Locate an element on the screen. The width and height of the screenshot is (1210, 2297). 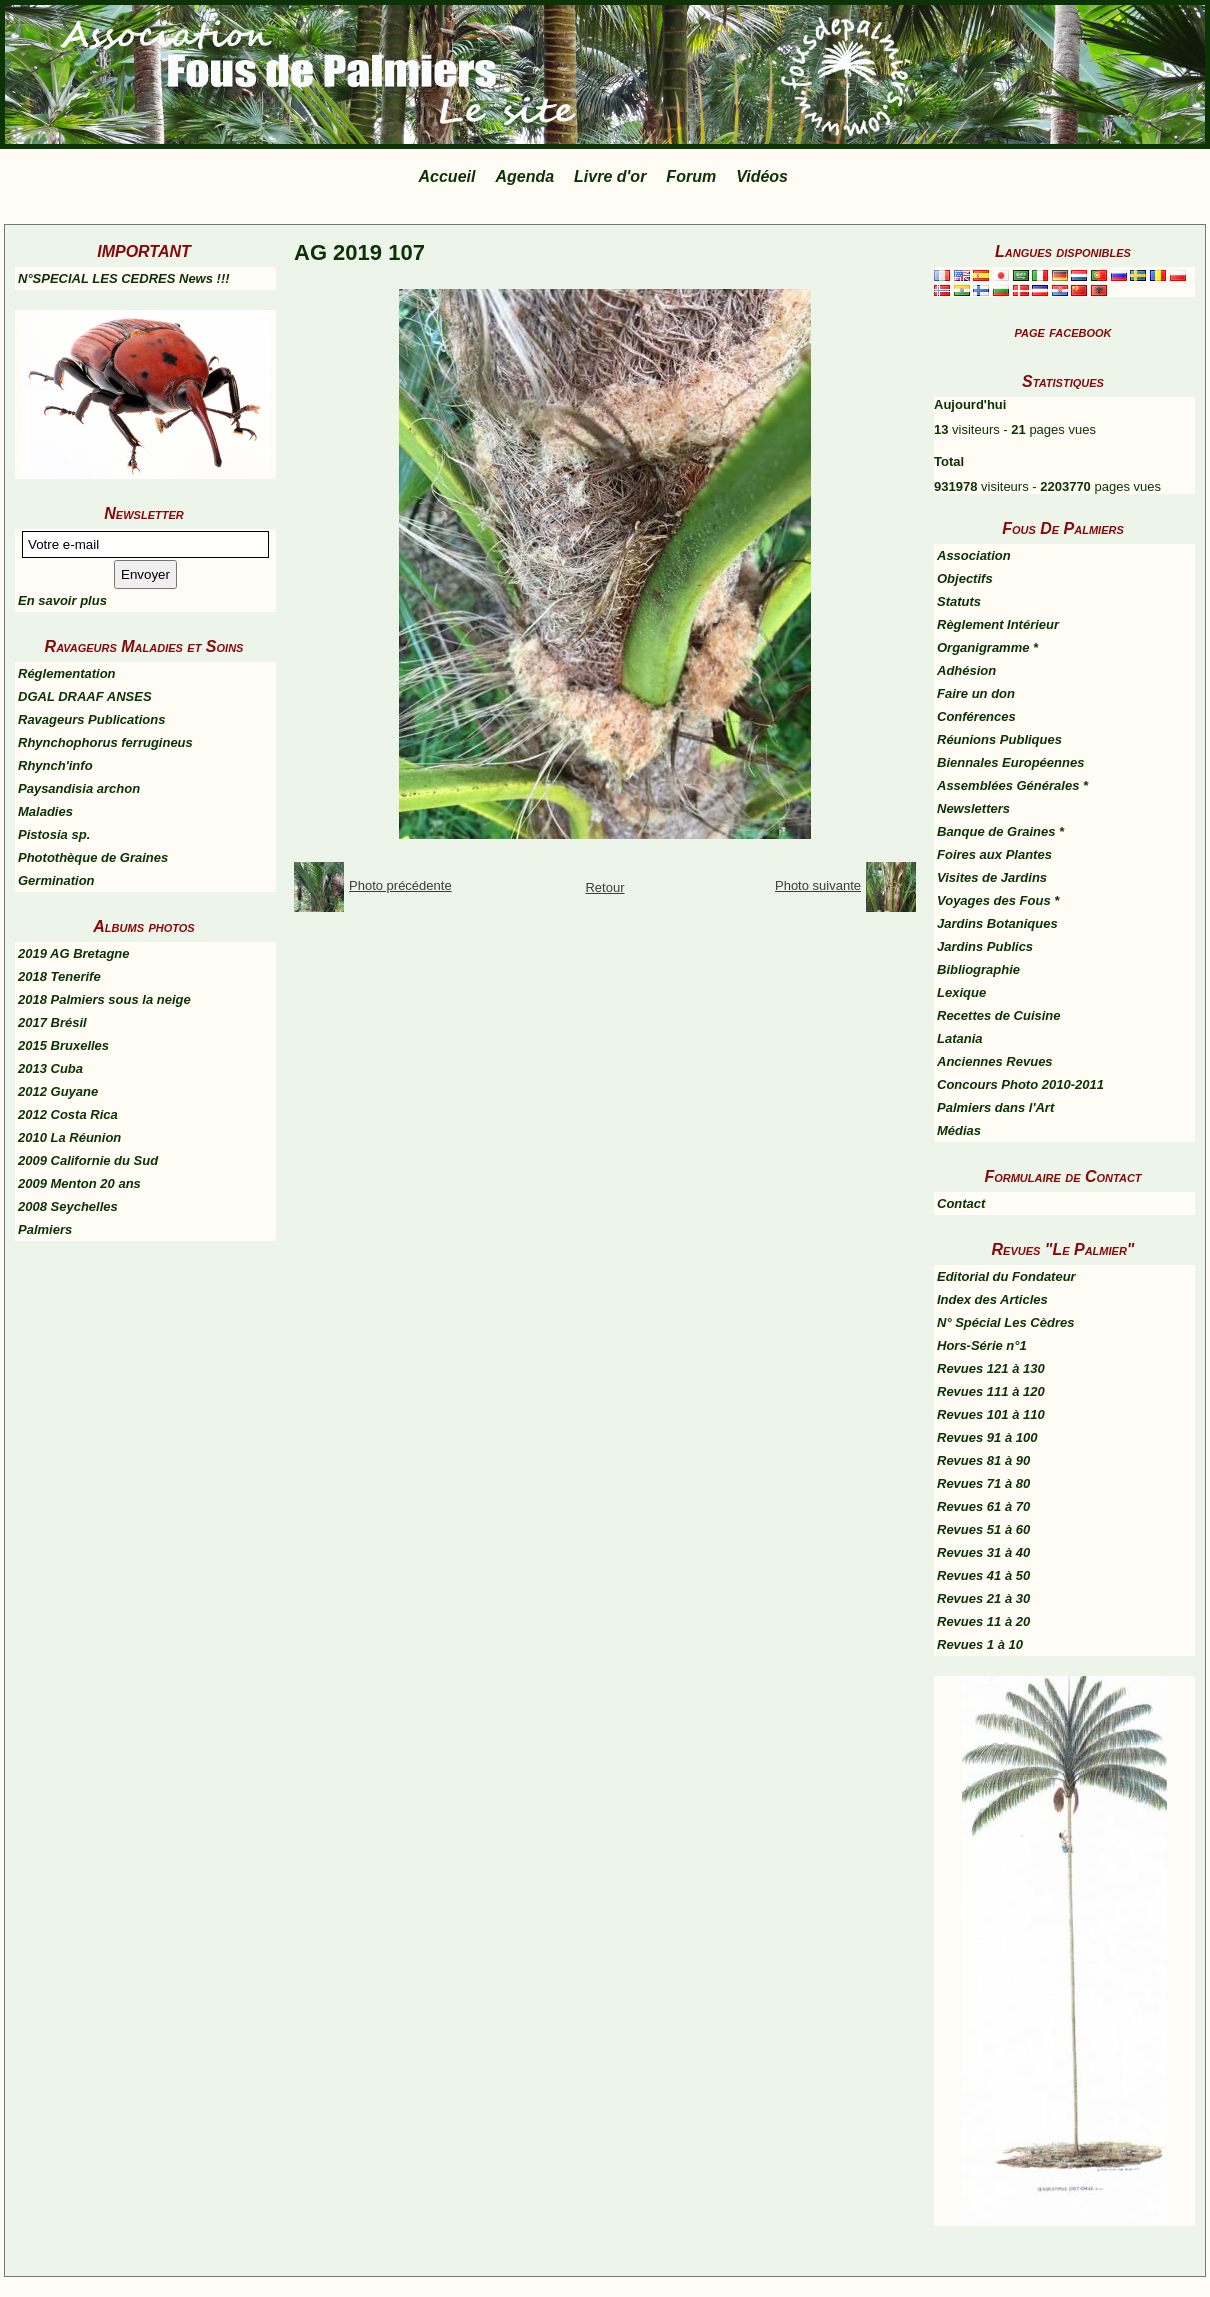
Ravageurs Publications is located at coordinates (91, 719).